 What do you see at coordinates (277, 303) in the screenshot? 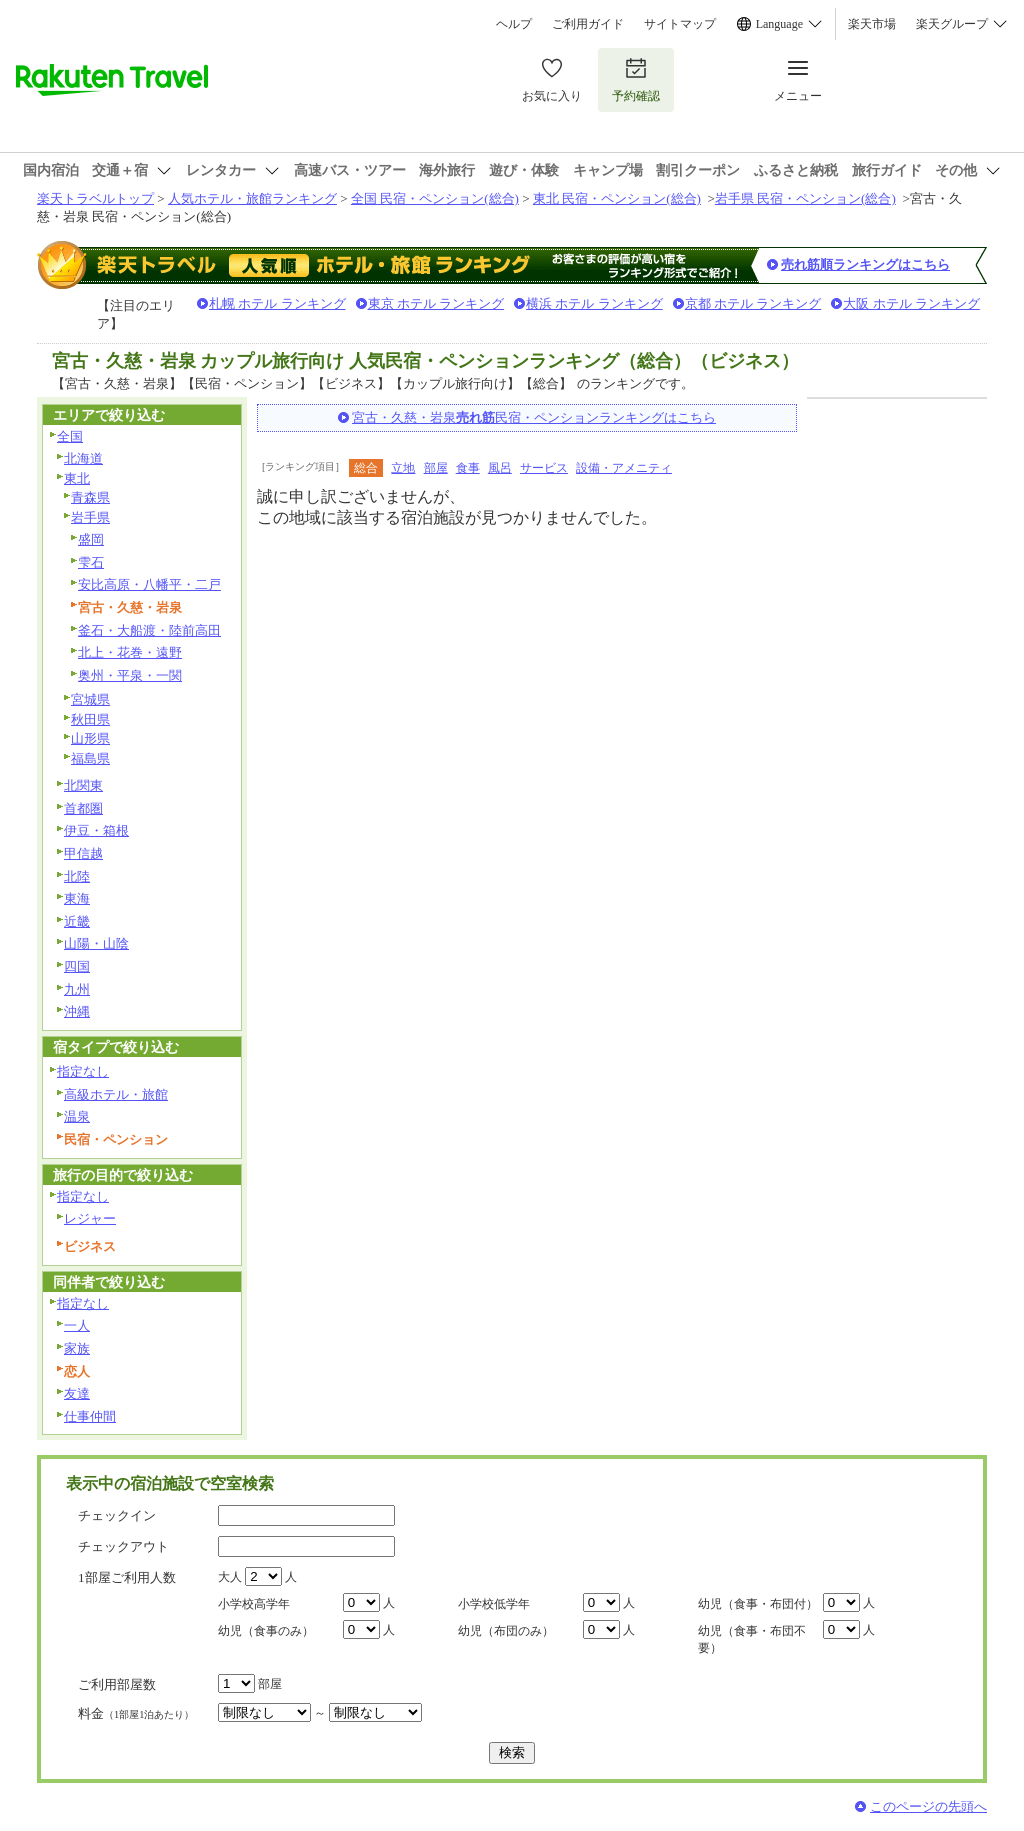
I see `札幌 ホテル ランキング` at bounding box center [277, 303].